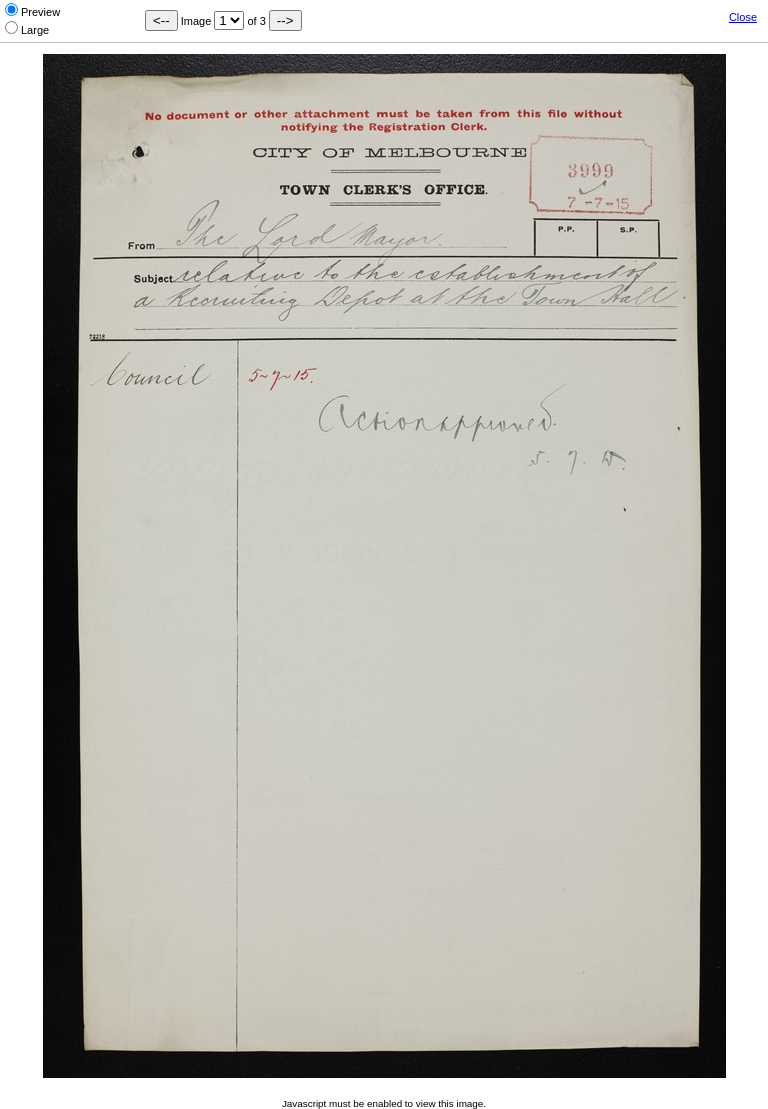 The height and width of the screenshot is (1109, 768). What do you see at coordinates (743, 17) in the screenshot?
I see `Close` at bounding box center [743, 17].